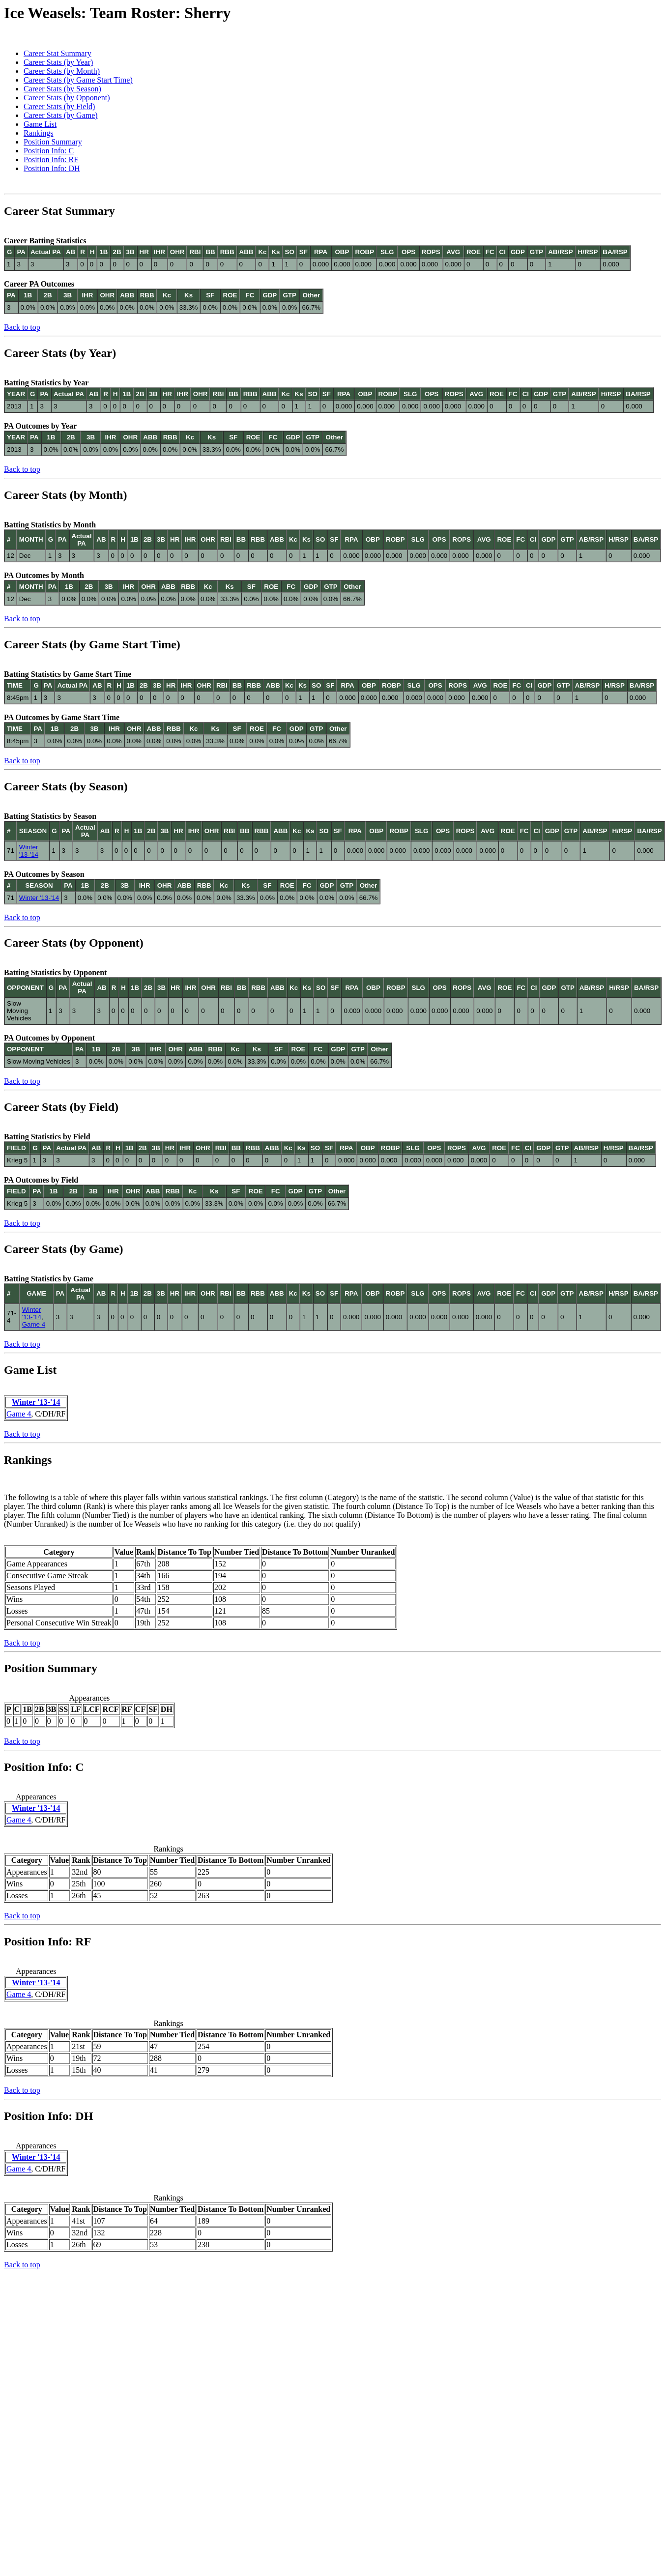 This screenshot has width=665, height=2576. Describe the element at coordinates (51, 159) in the screenshot. I see `Position Info: RF` at that location.